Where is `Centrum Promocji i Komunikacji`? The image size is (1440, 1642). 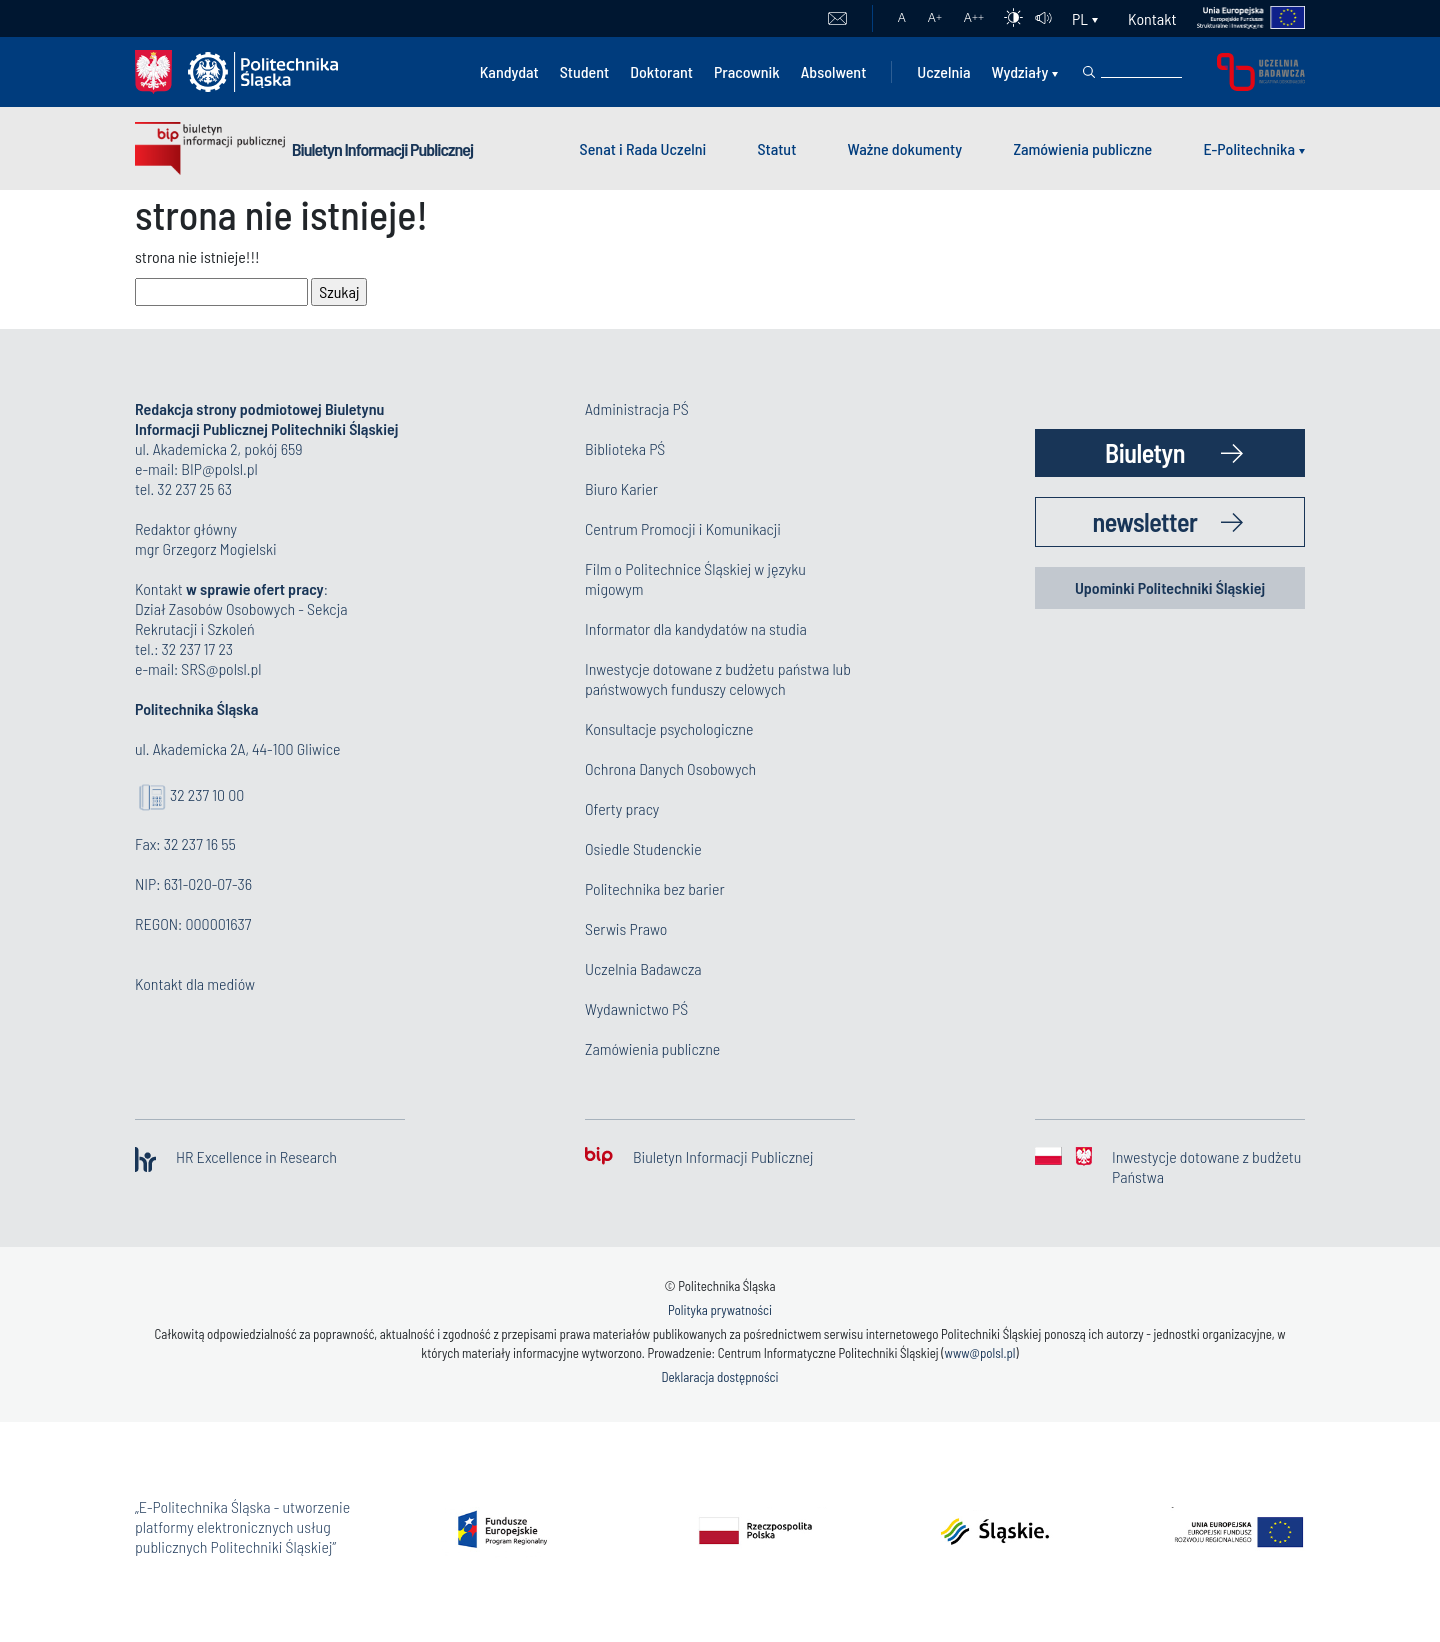 Centrum Promocji i Komunikacji is located at coordinates (683, 528).